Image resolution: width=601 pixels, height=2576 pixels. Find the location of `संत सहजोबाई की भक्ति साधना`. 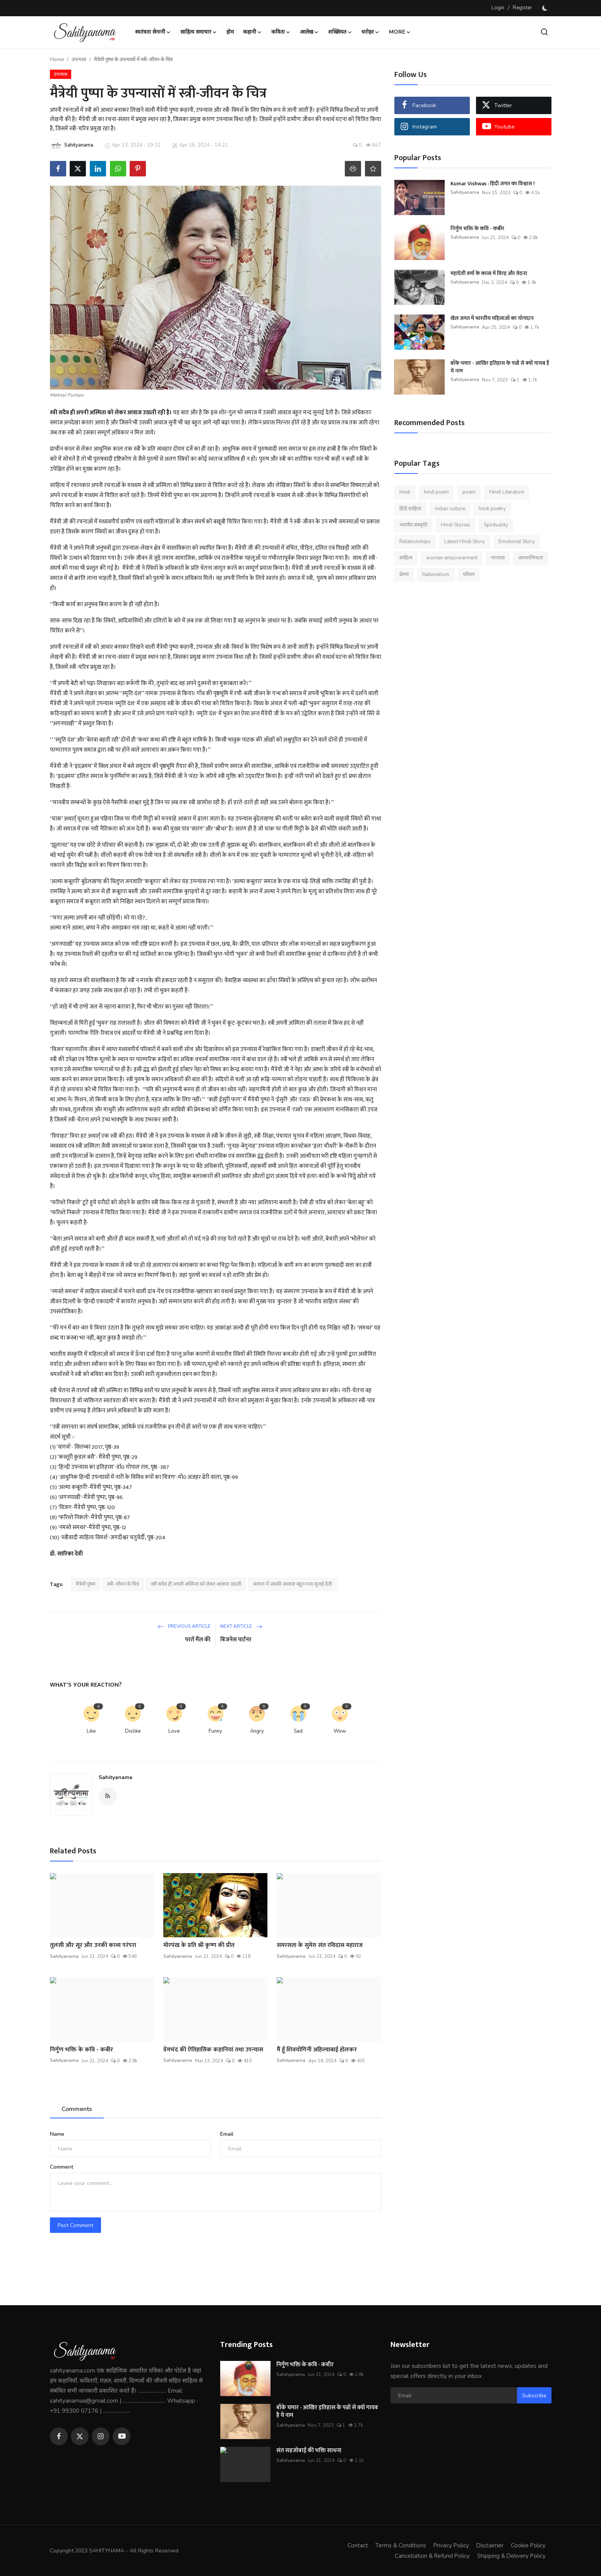

संत सहजोबाई की भक्ति साधना is located at coordinates (308, 2451).